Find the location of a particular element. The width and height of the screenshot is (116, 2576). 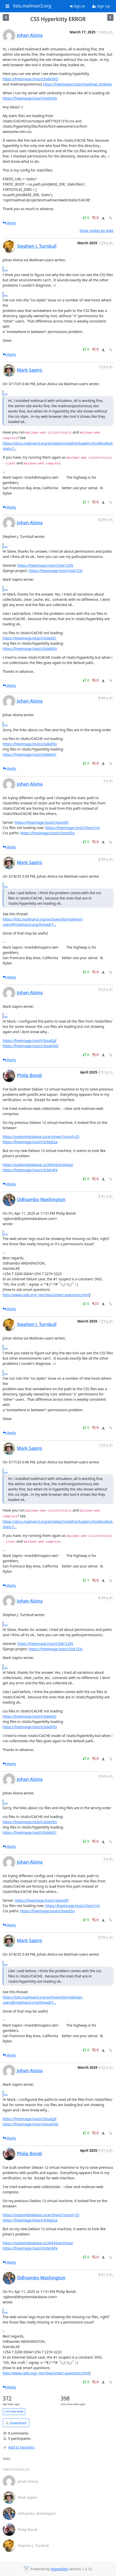

https://freeimage.host/i/3ovaQ0G is located at coordinates (30, 1045).